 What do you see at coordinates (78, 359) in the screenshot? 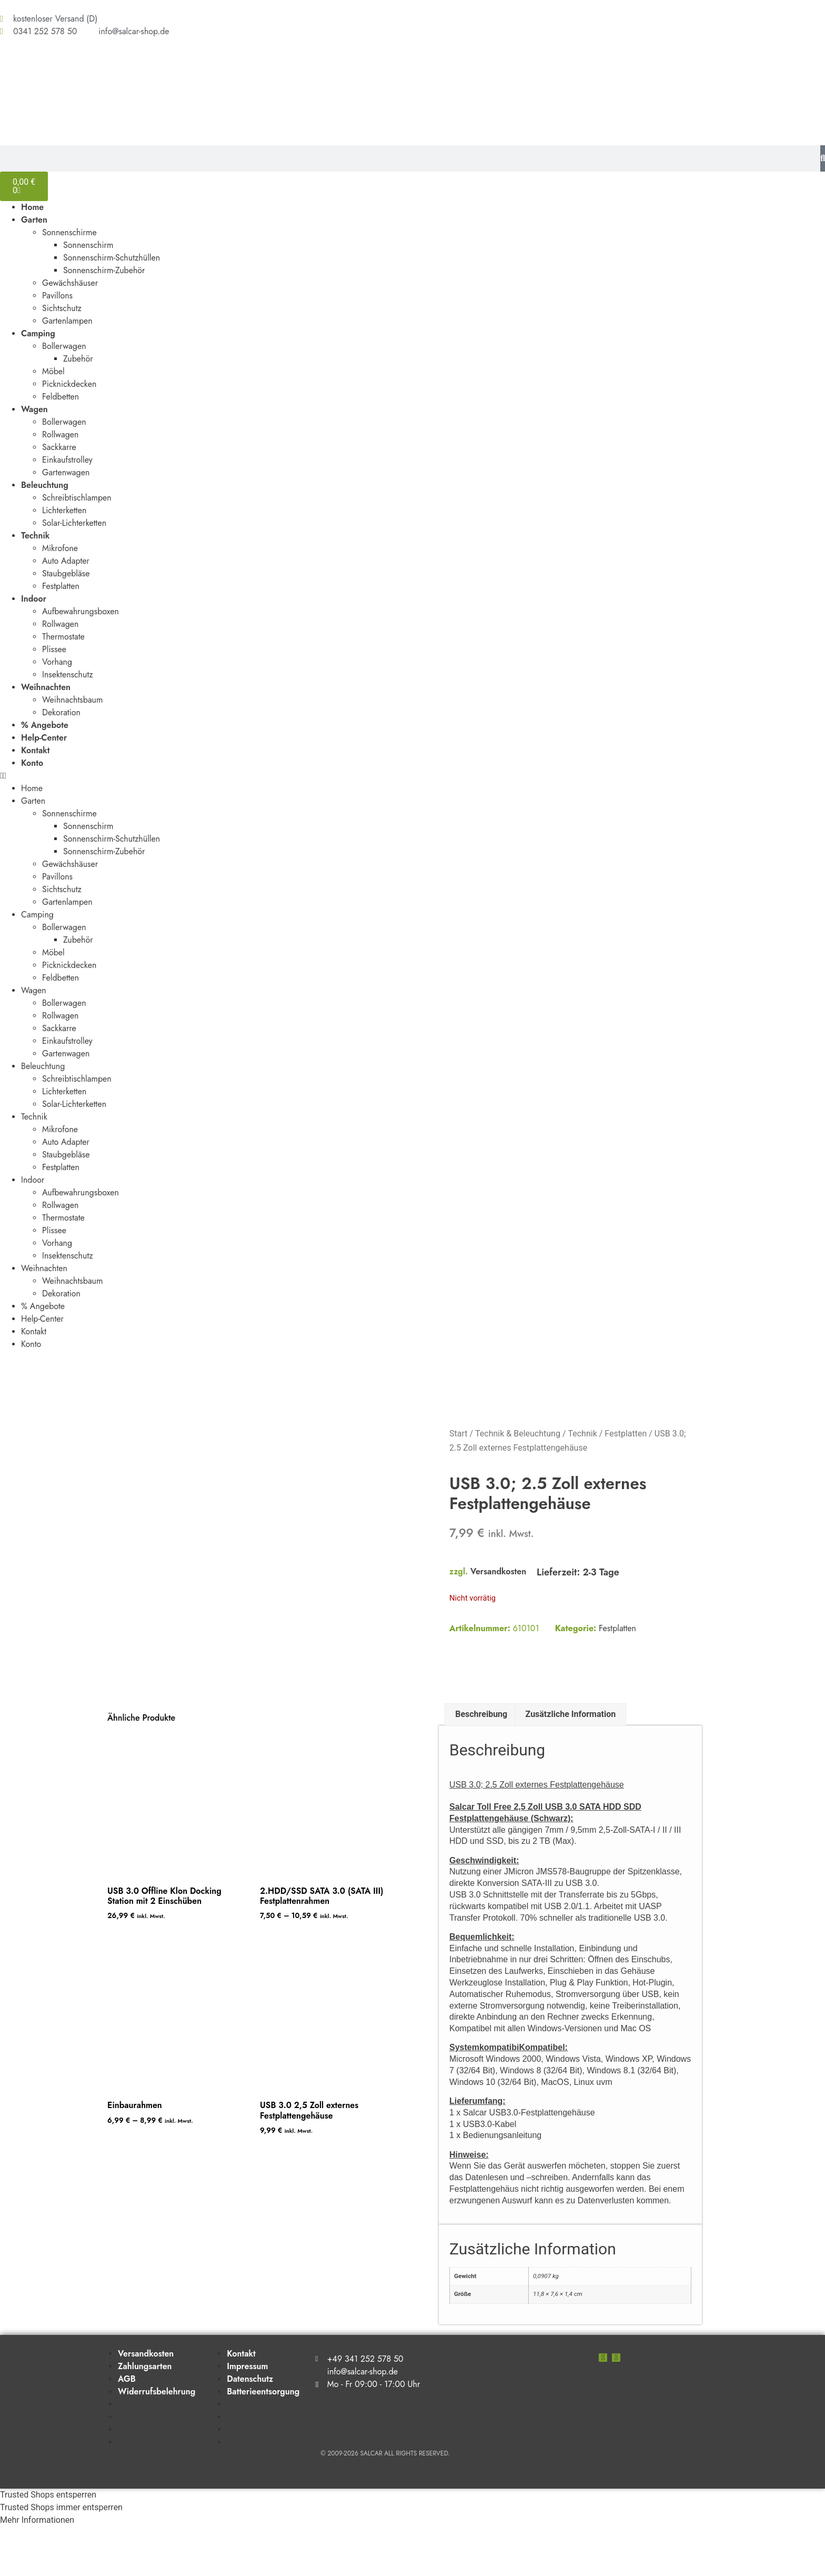
I see `Zubehör` at bounding box center [78, 359].